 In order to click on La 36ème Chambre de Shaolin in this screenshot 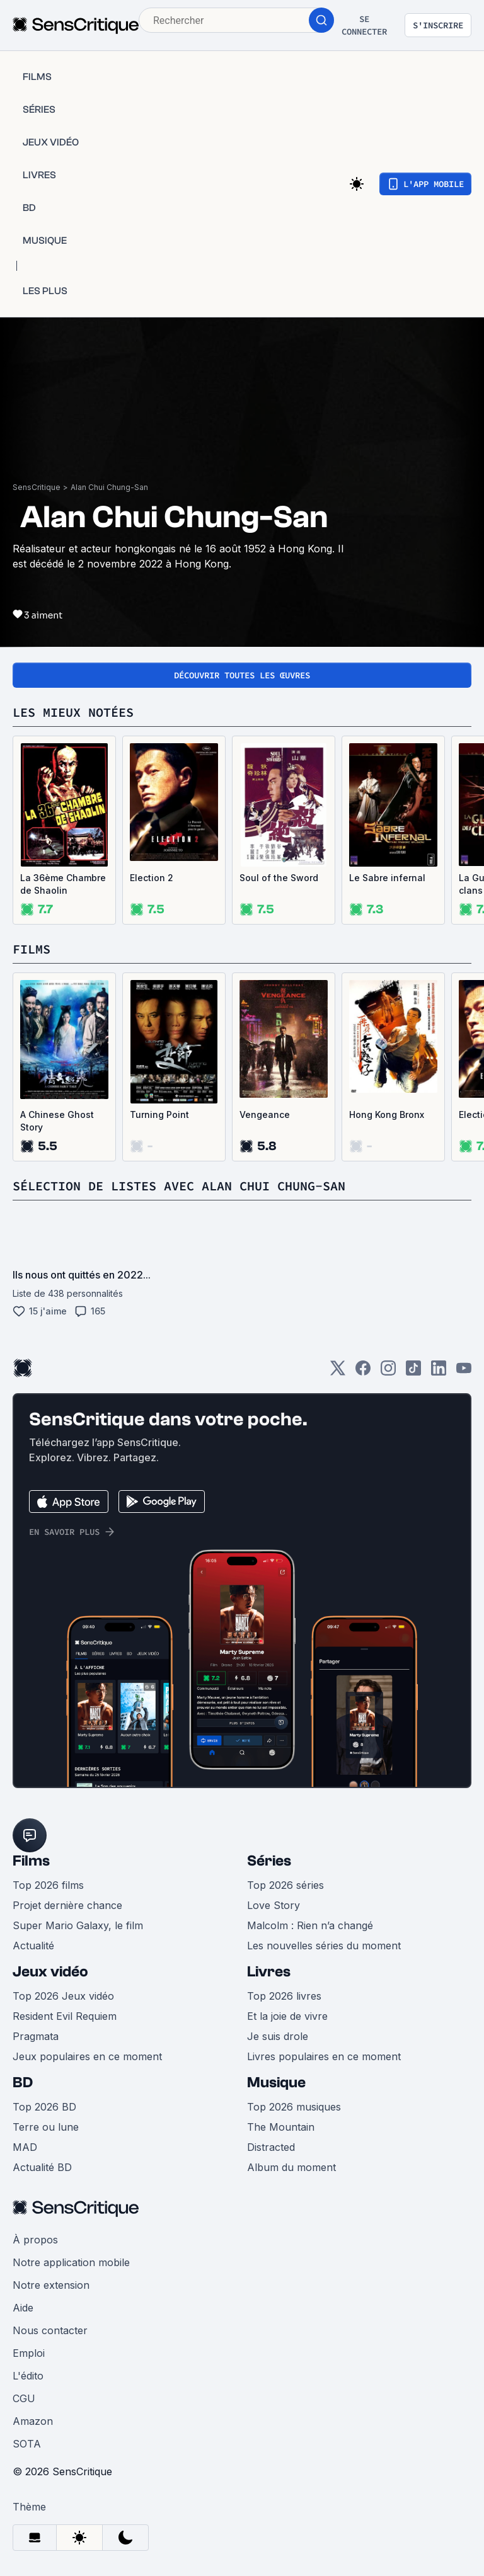, I will do `click(63, 884)`.